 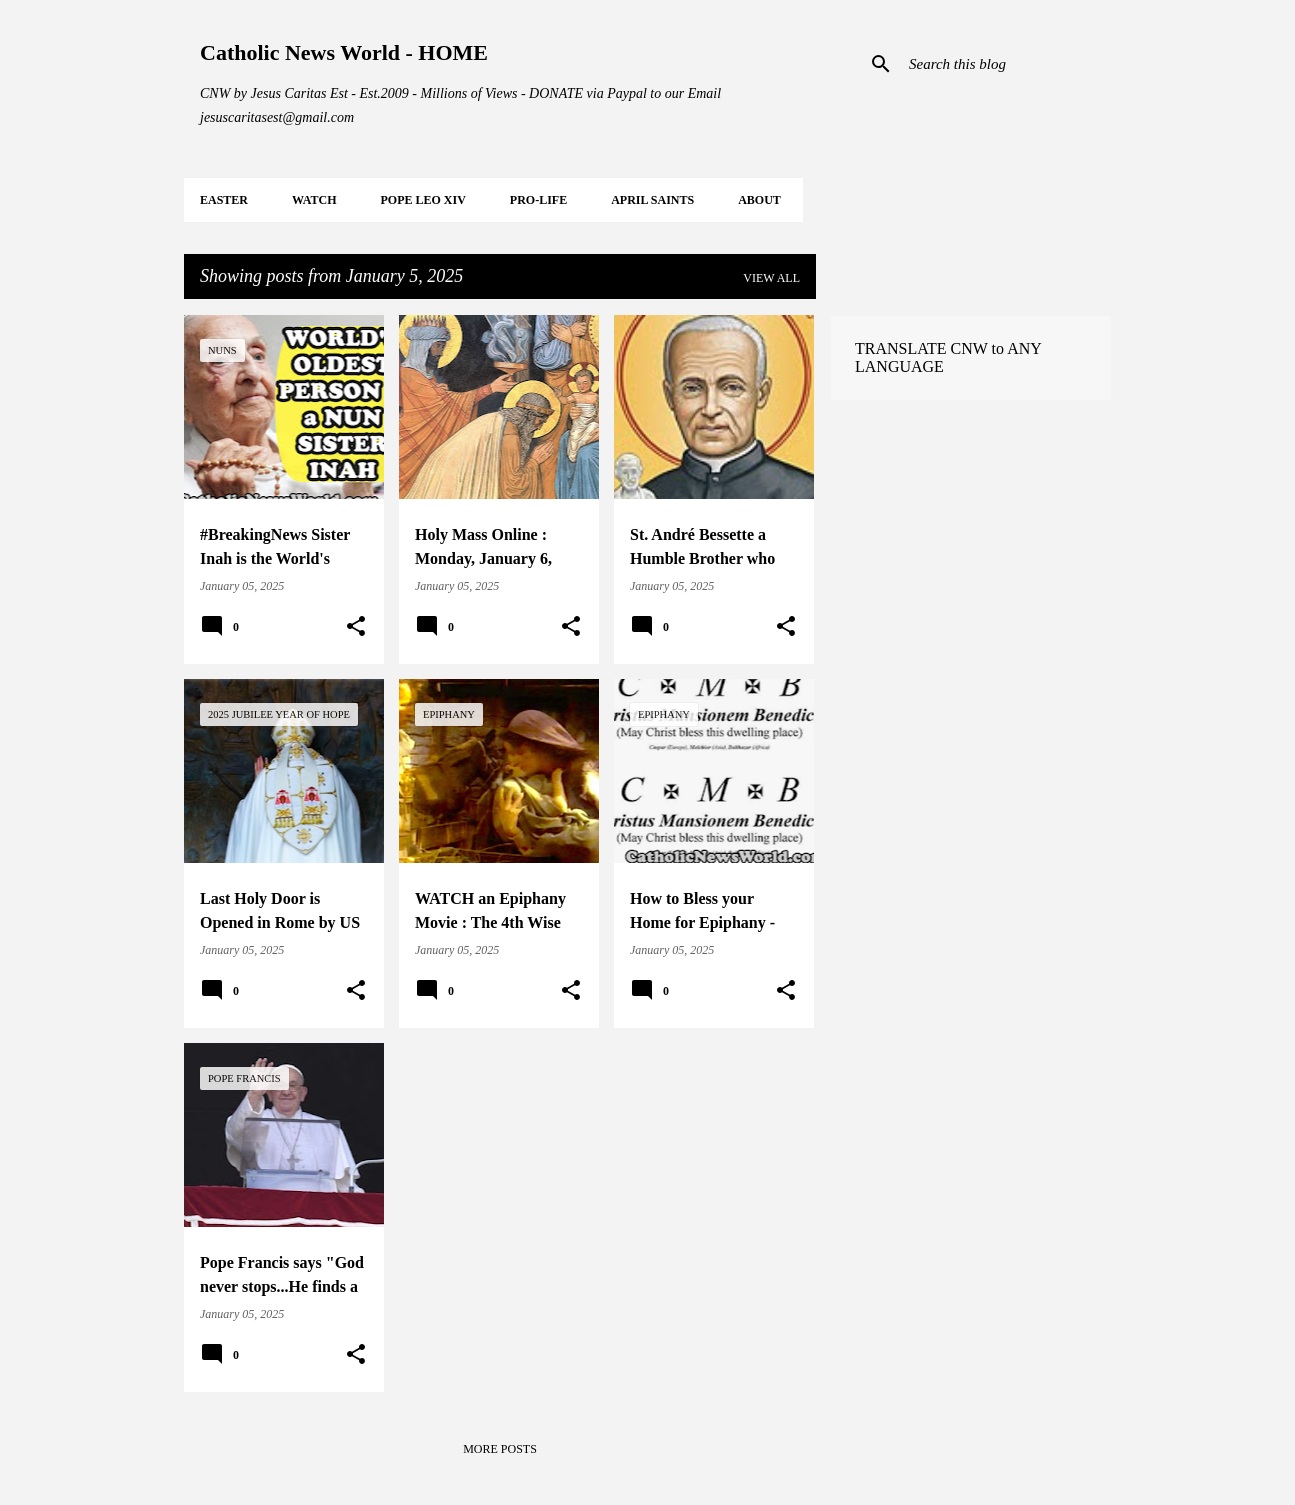 I want to click on [button], so click(x=356, y=627).